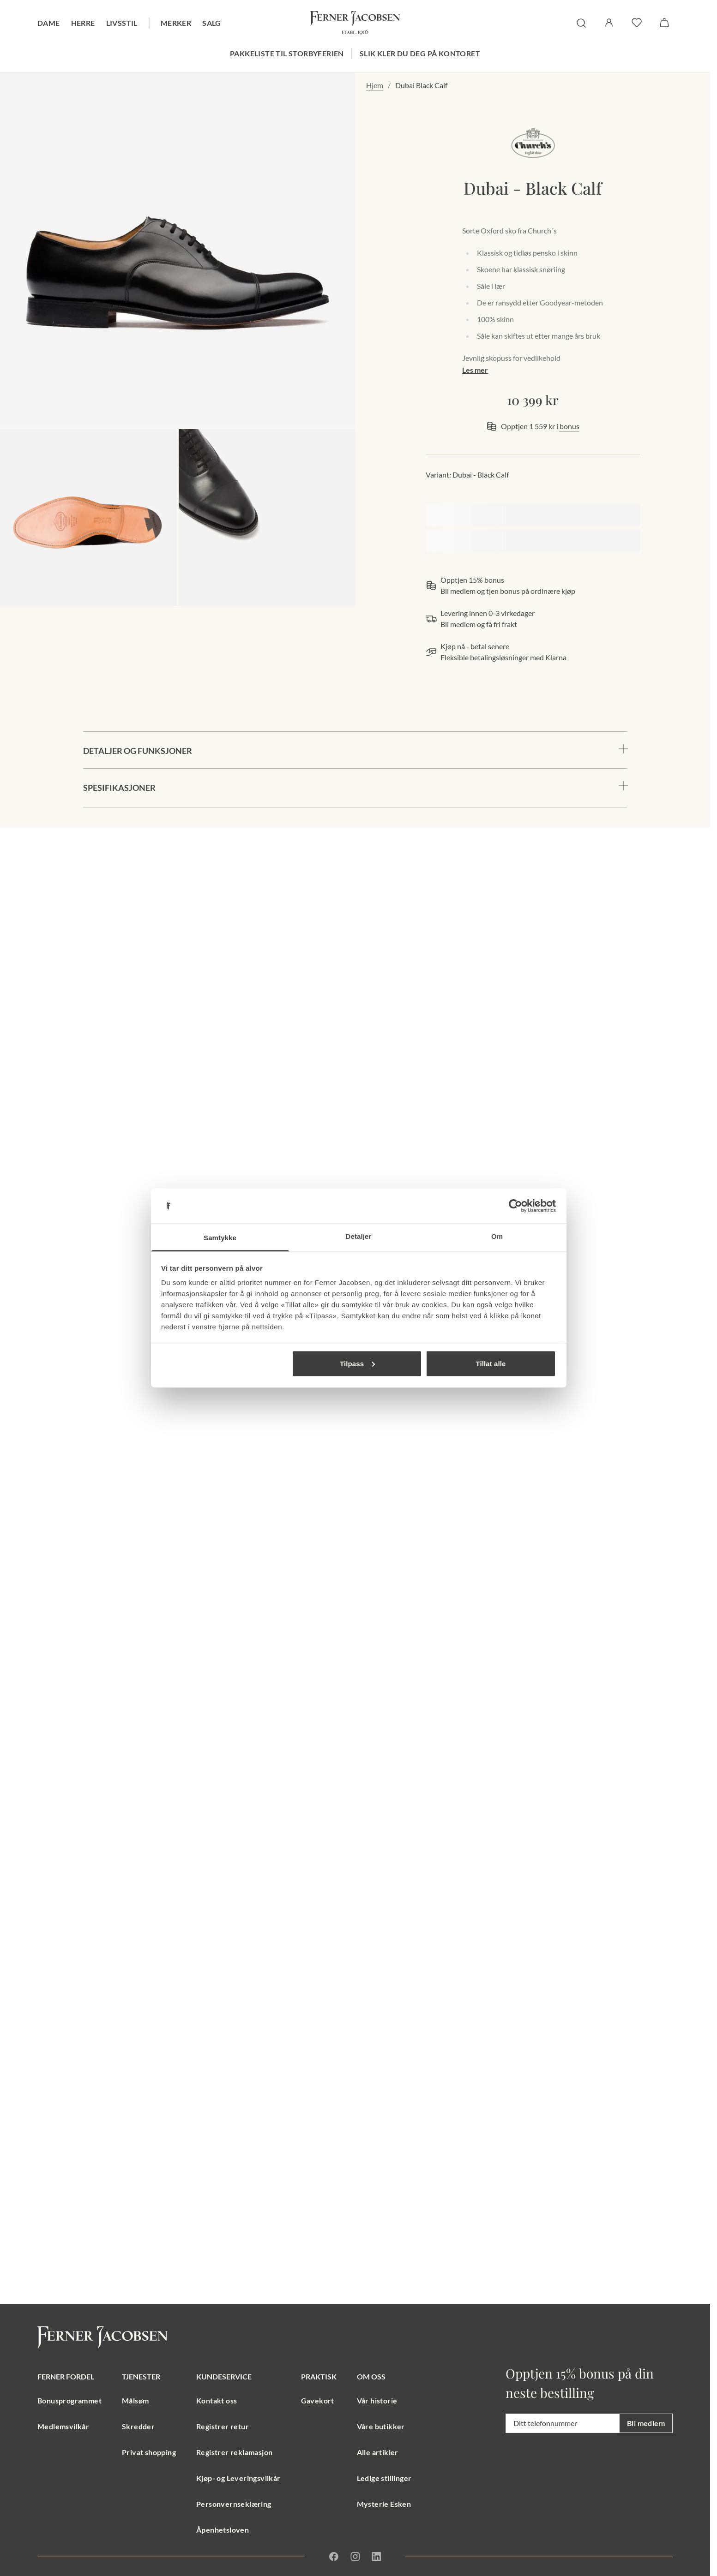 Image resolution: width=717 pixels, height=2576 pixels. I want to click on Kjøp- og Leveringsvilkår, so click(238, 2478).